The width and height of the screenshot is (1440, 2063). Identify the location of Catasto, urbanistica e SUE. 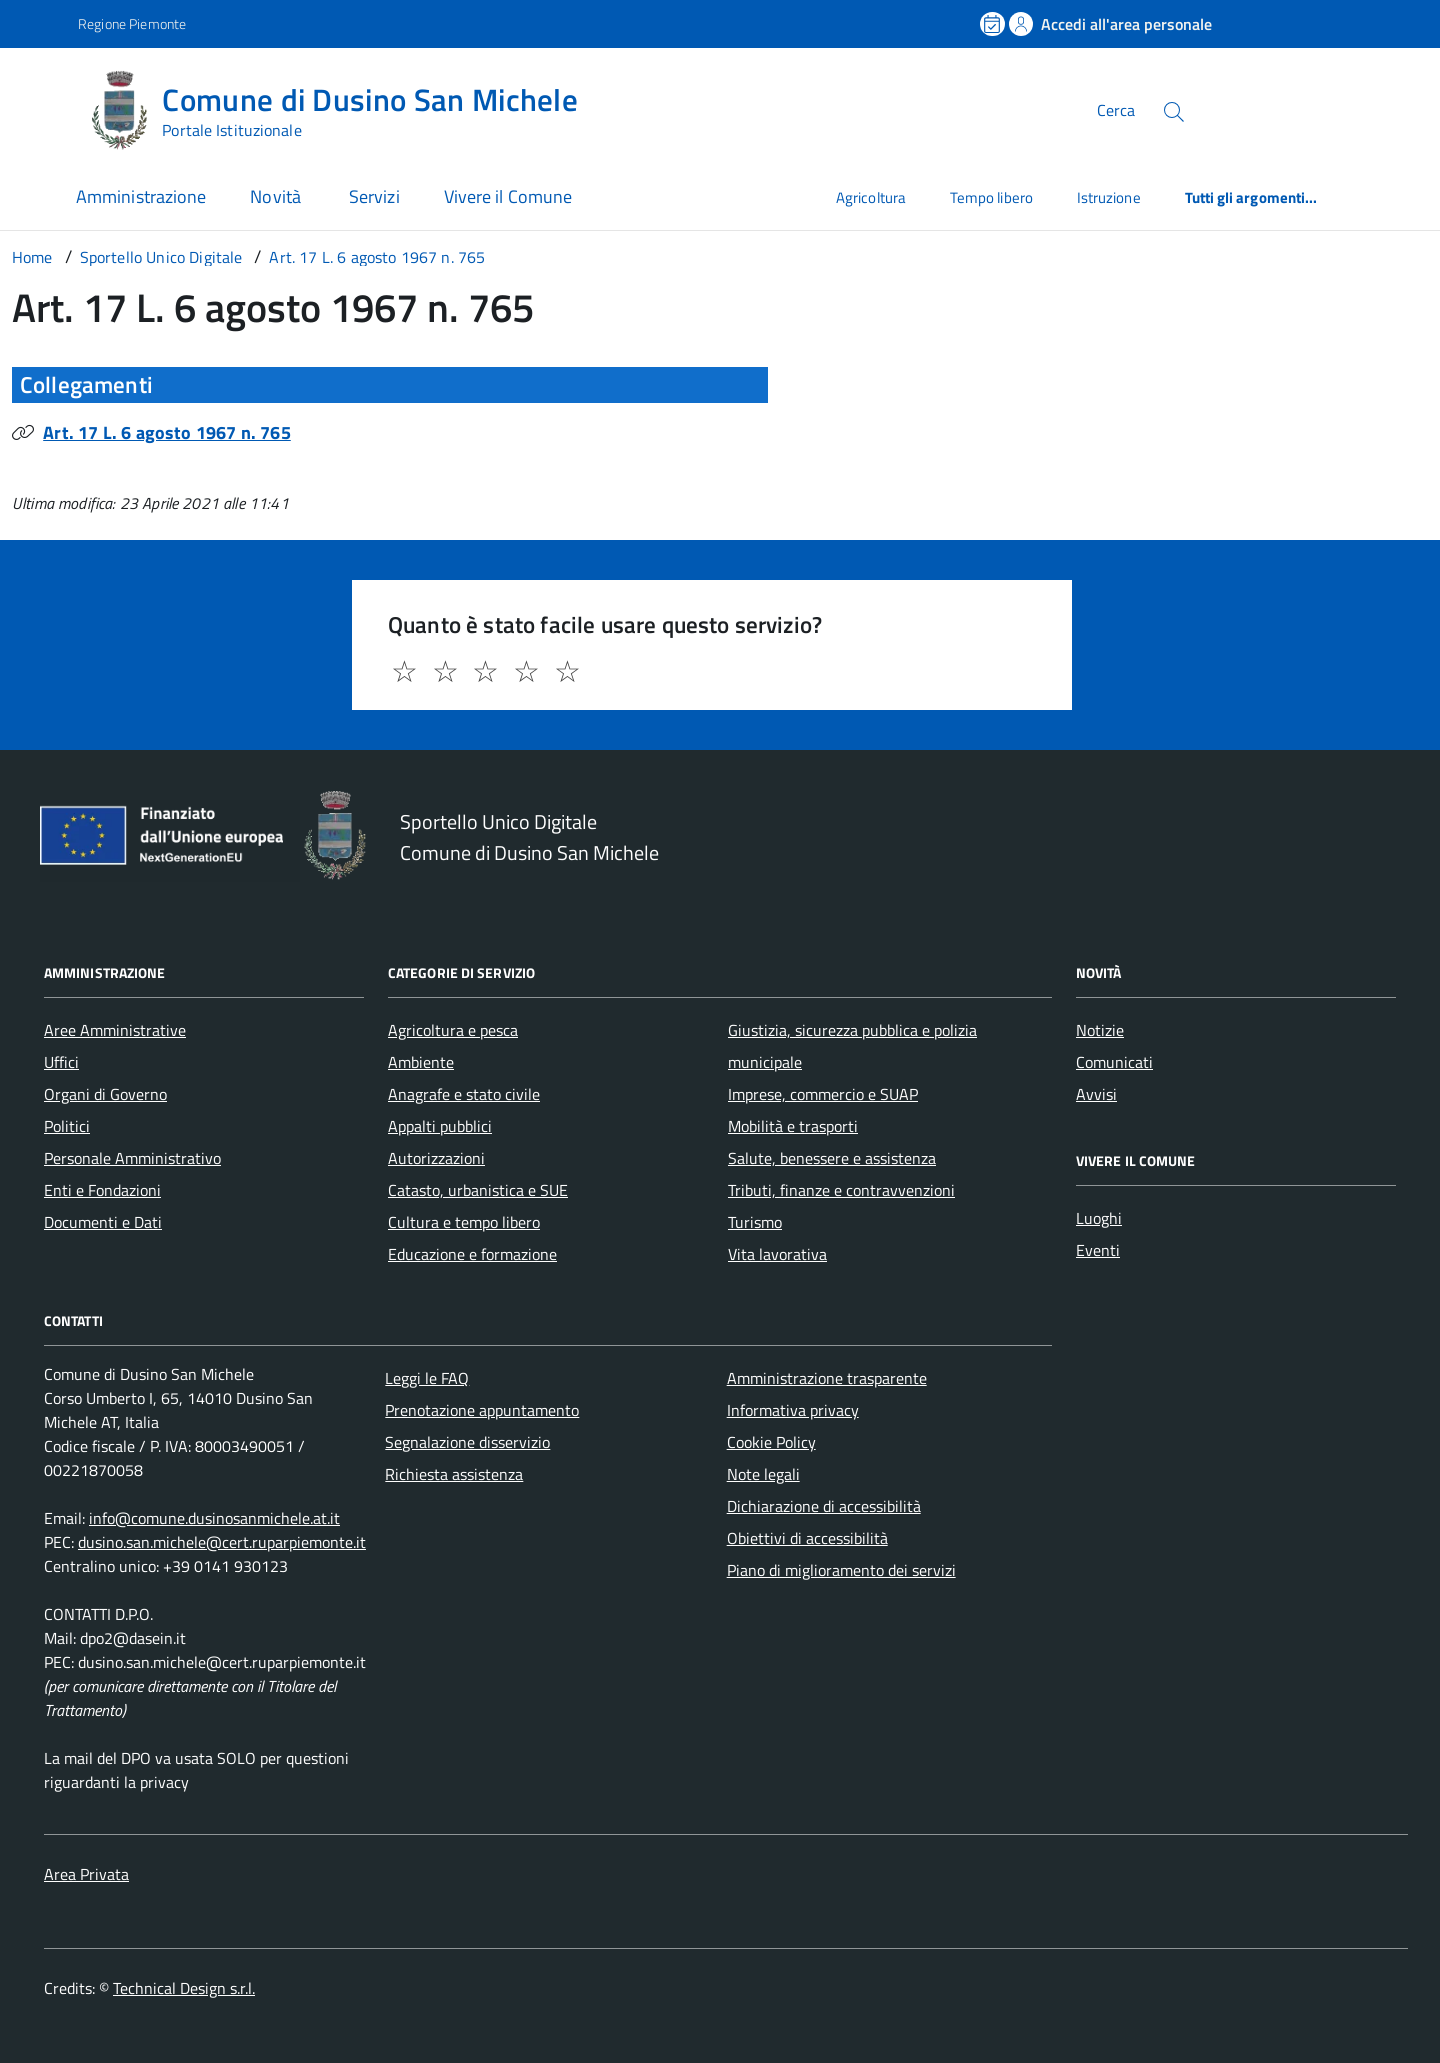
(478, 1190).